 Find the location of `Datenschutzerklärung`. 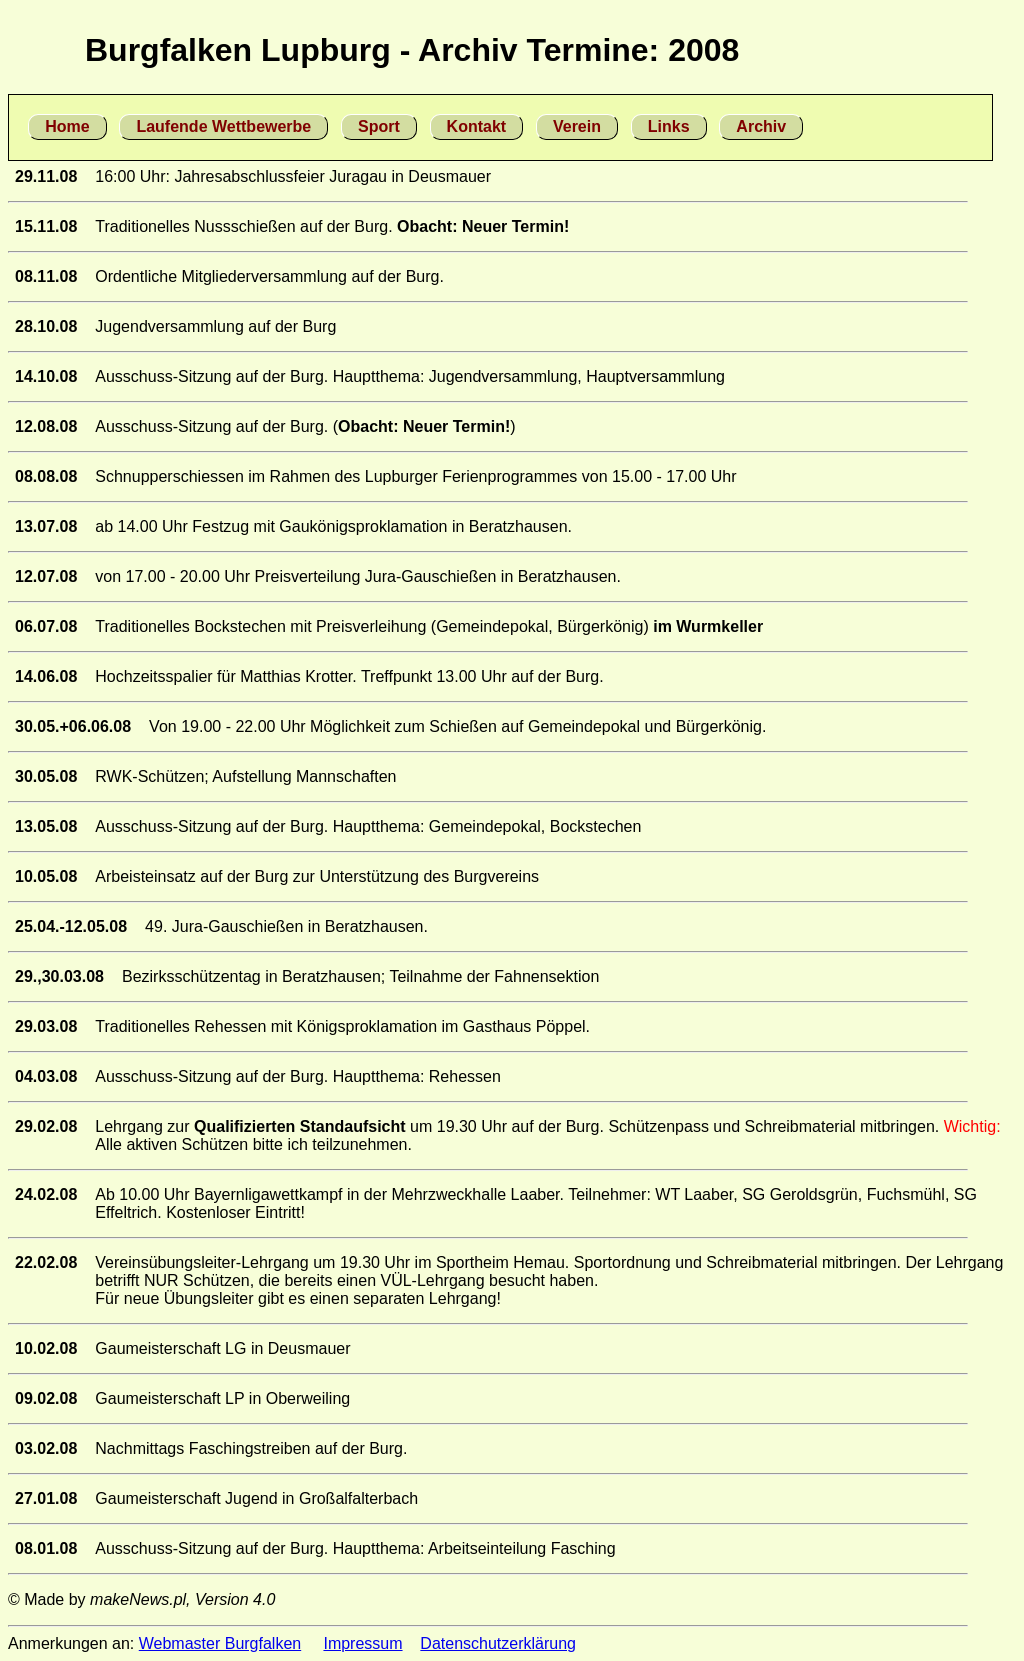

Datenschutzerklärung is located at coordinates (498, 1643).